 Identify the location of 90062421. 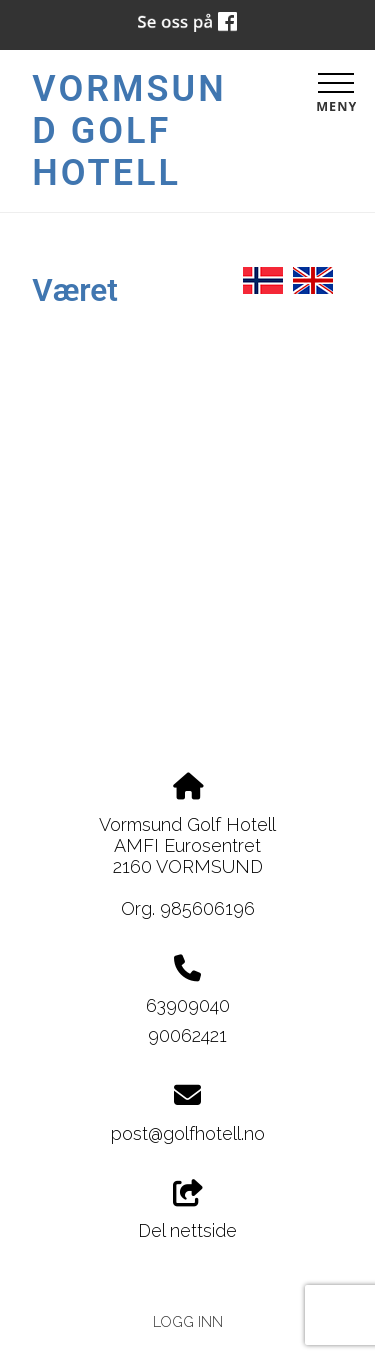
(187, 1035).